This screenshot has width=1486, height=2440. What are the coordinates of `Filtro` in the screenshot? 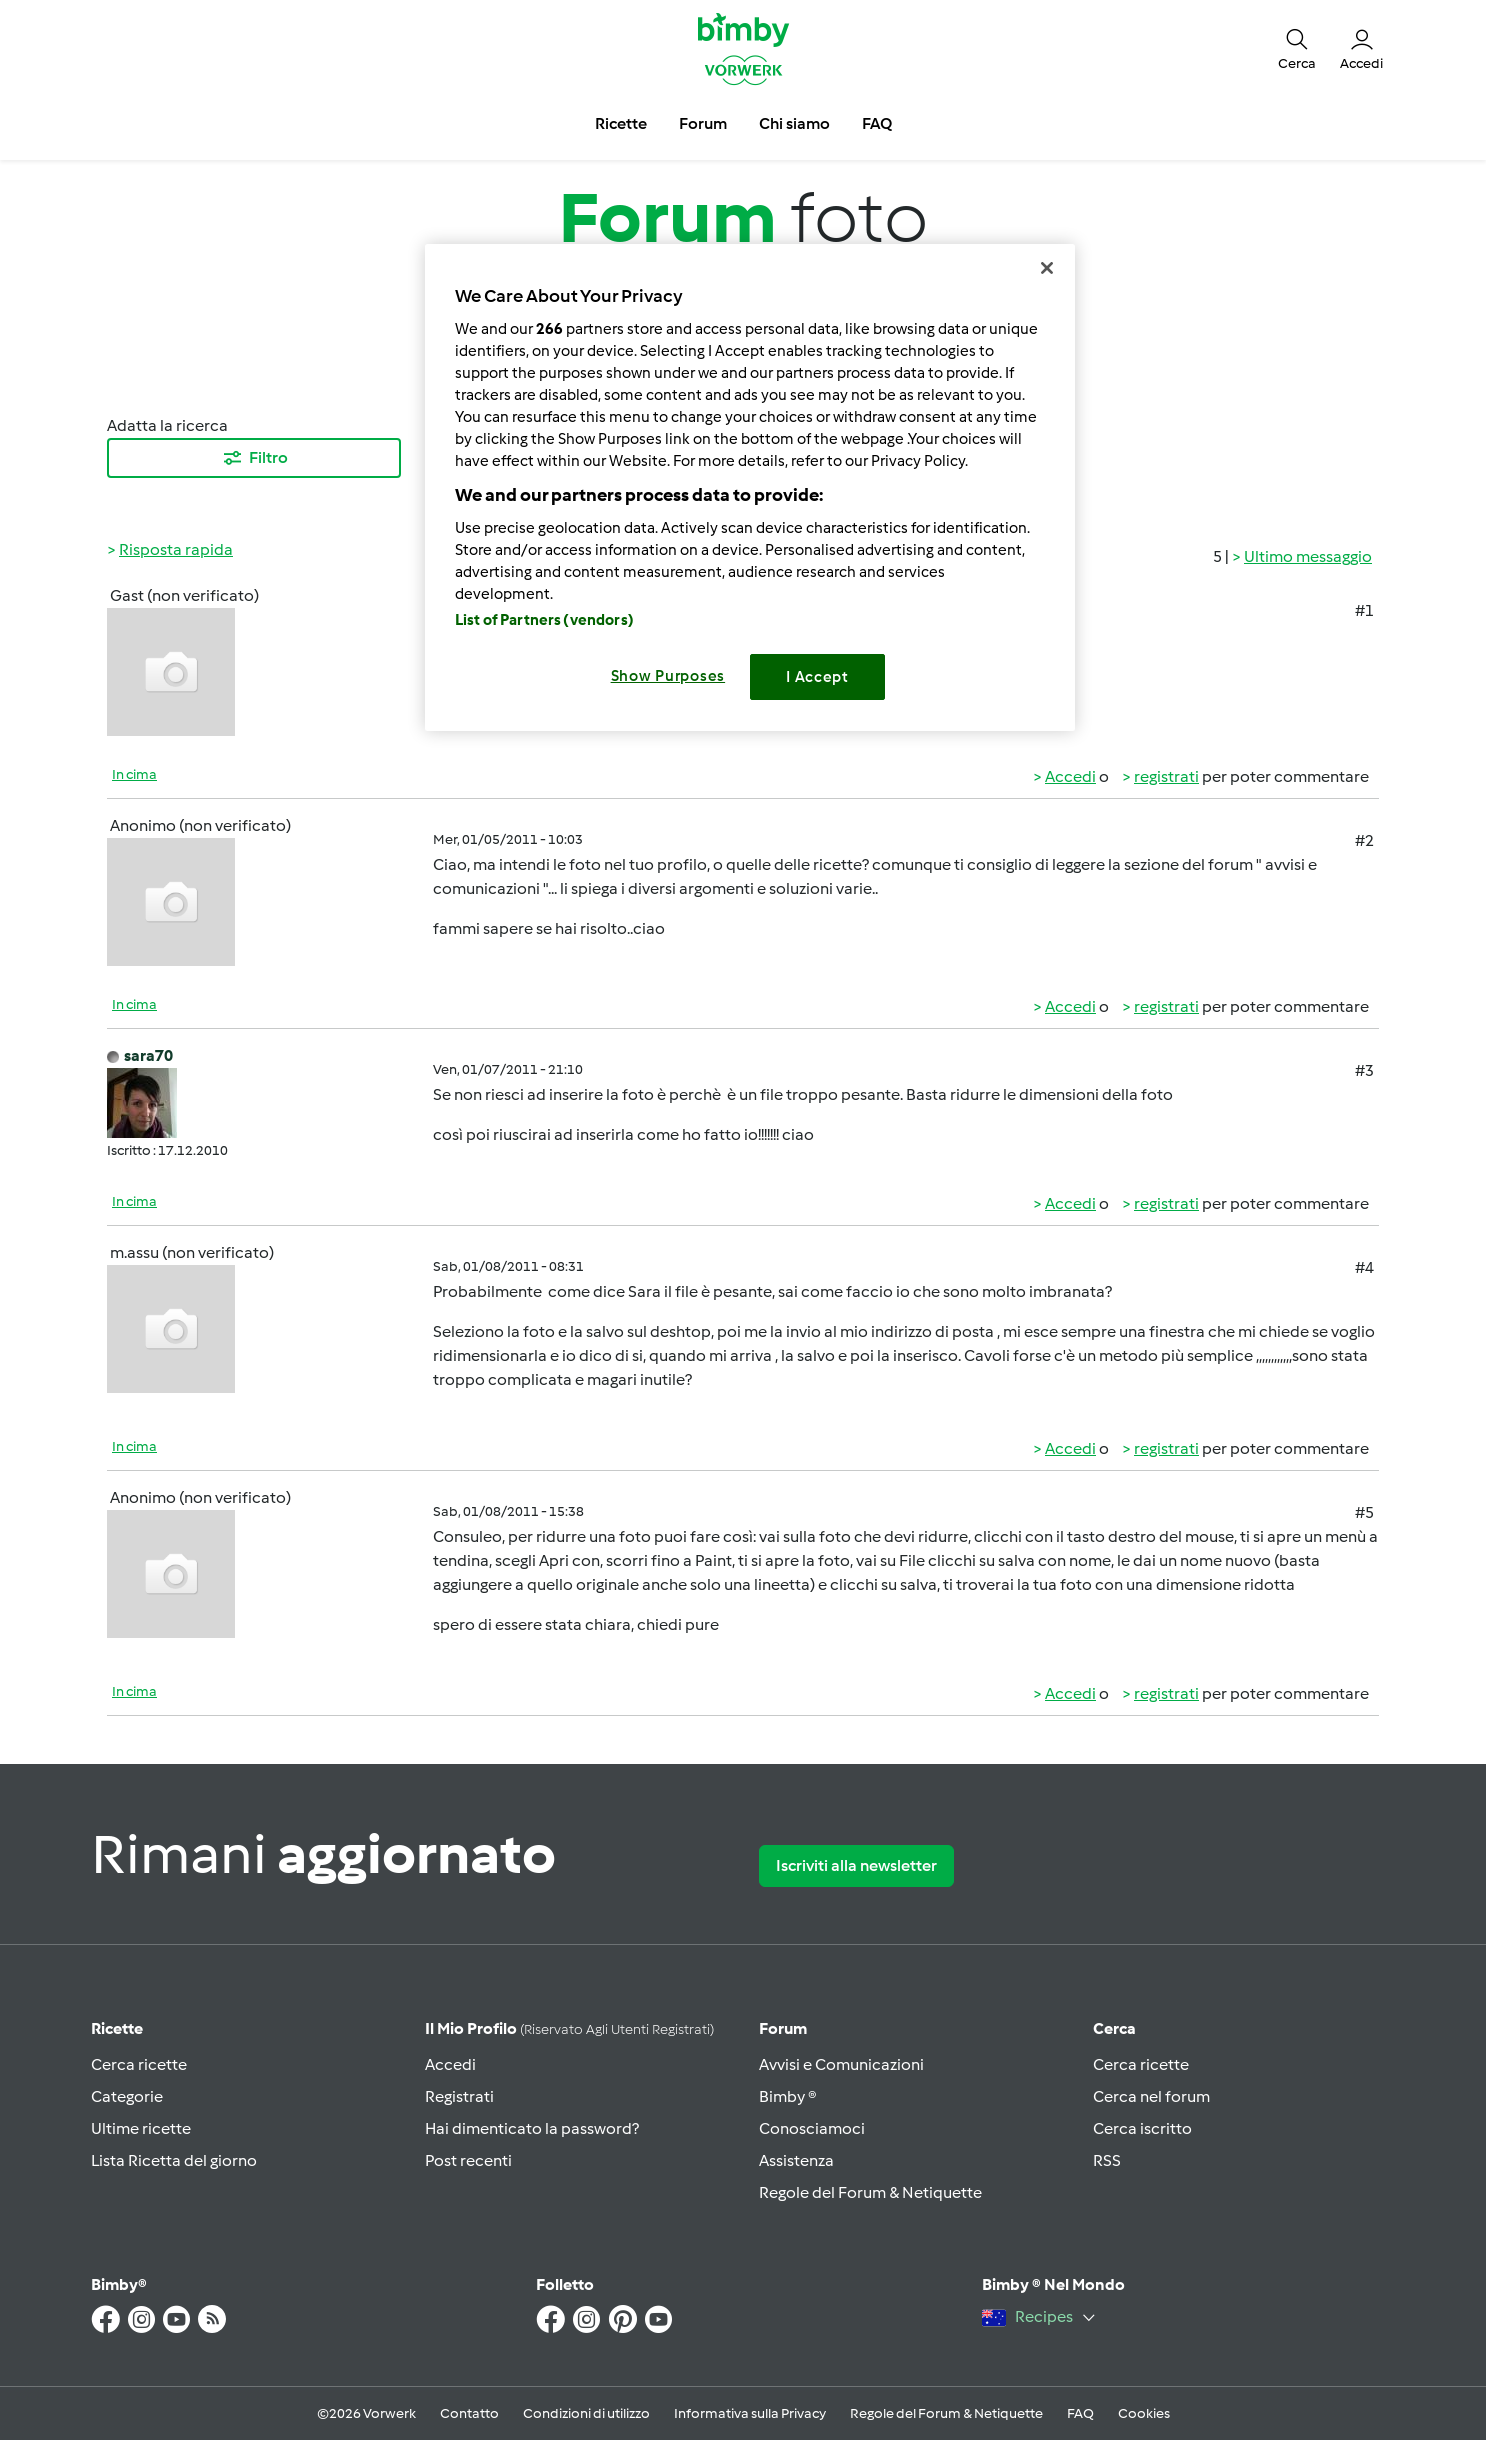 It's located at (254, 458).